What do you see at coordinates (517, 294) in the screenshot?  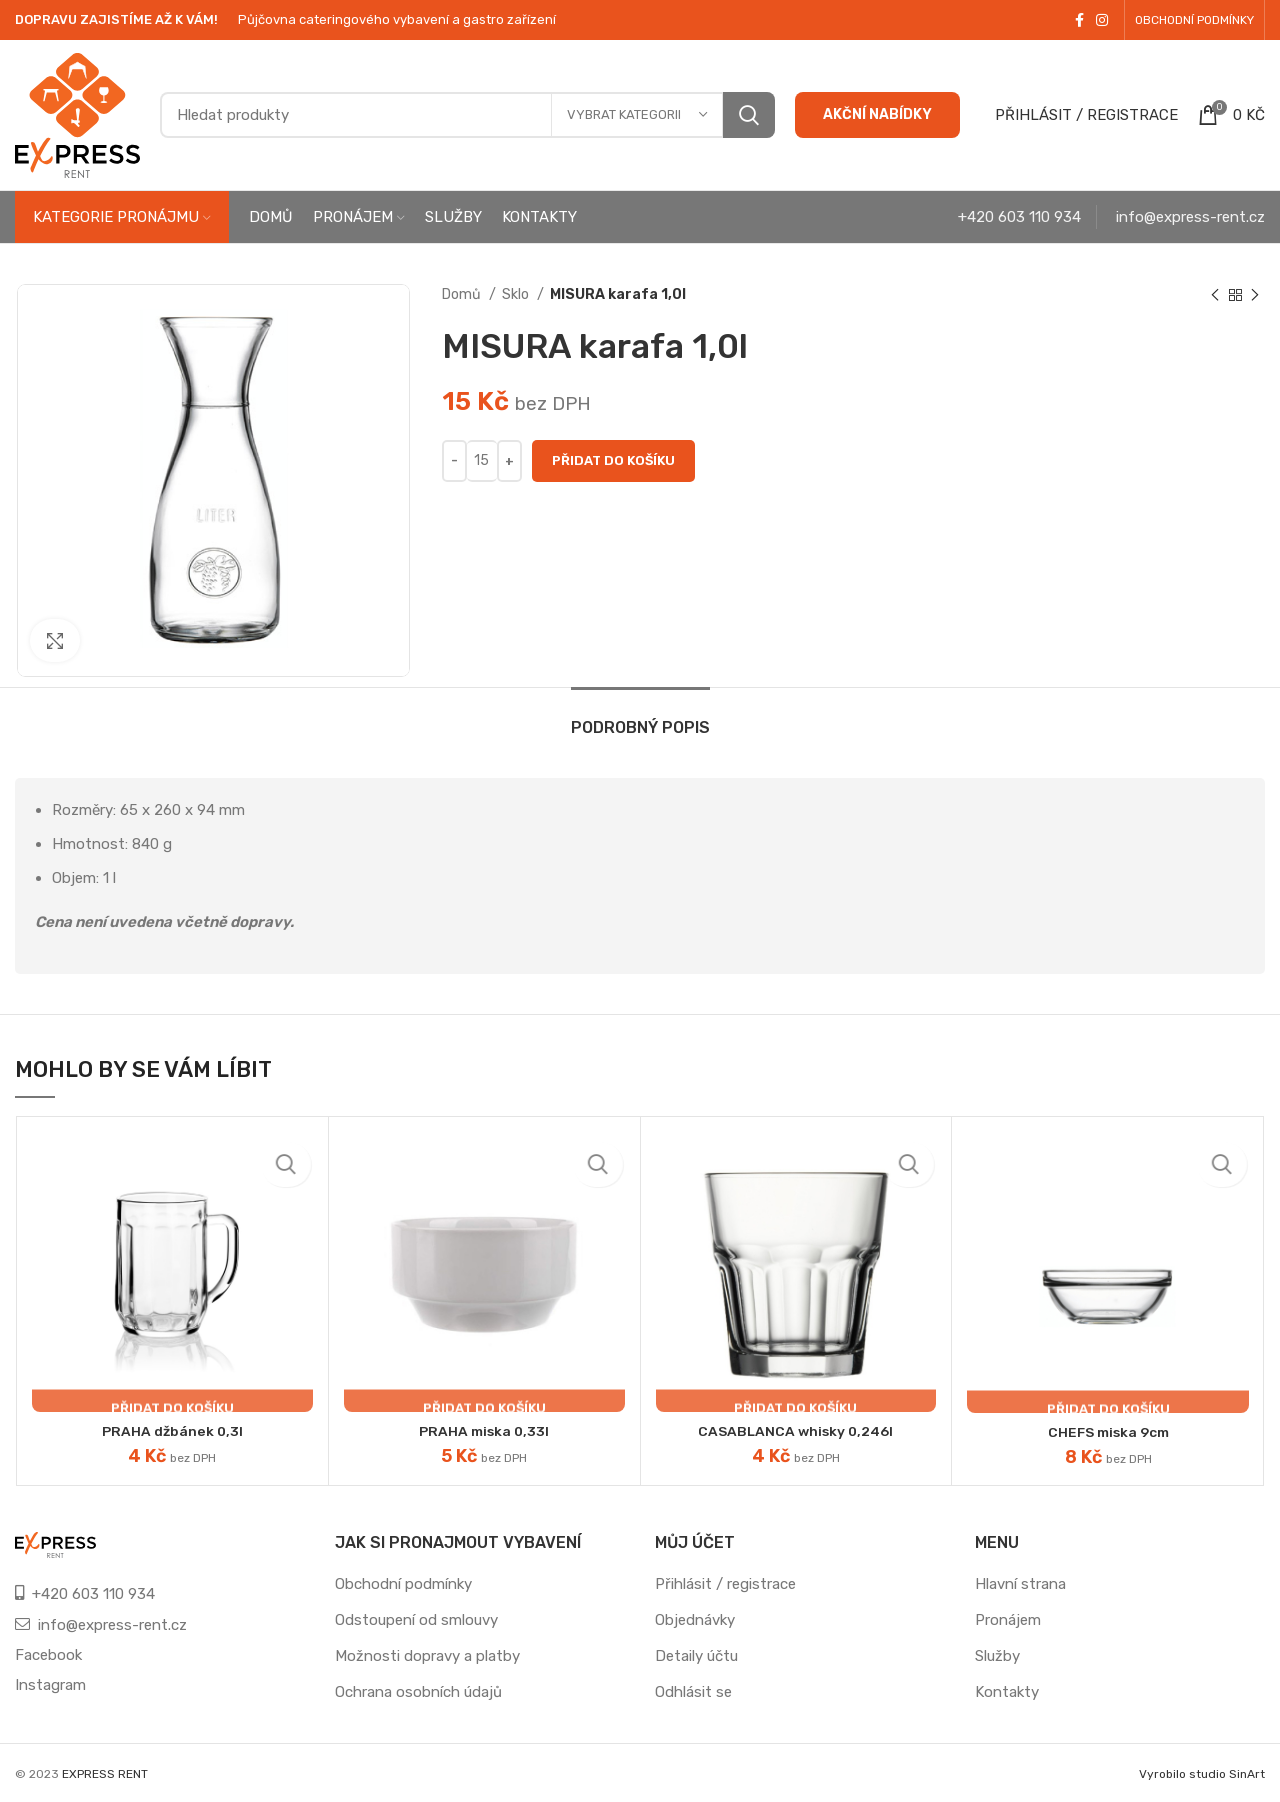 I see `Sklo` at bounding box center [517, 294].